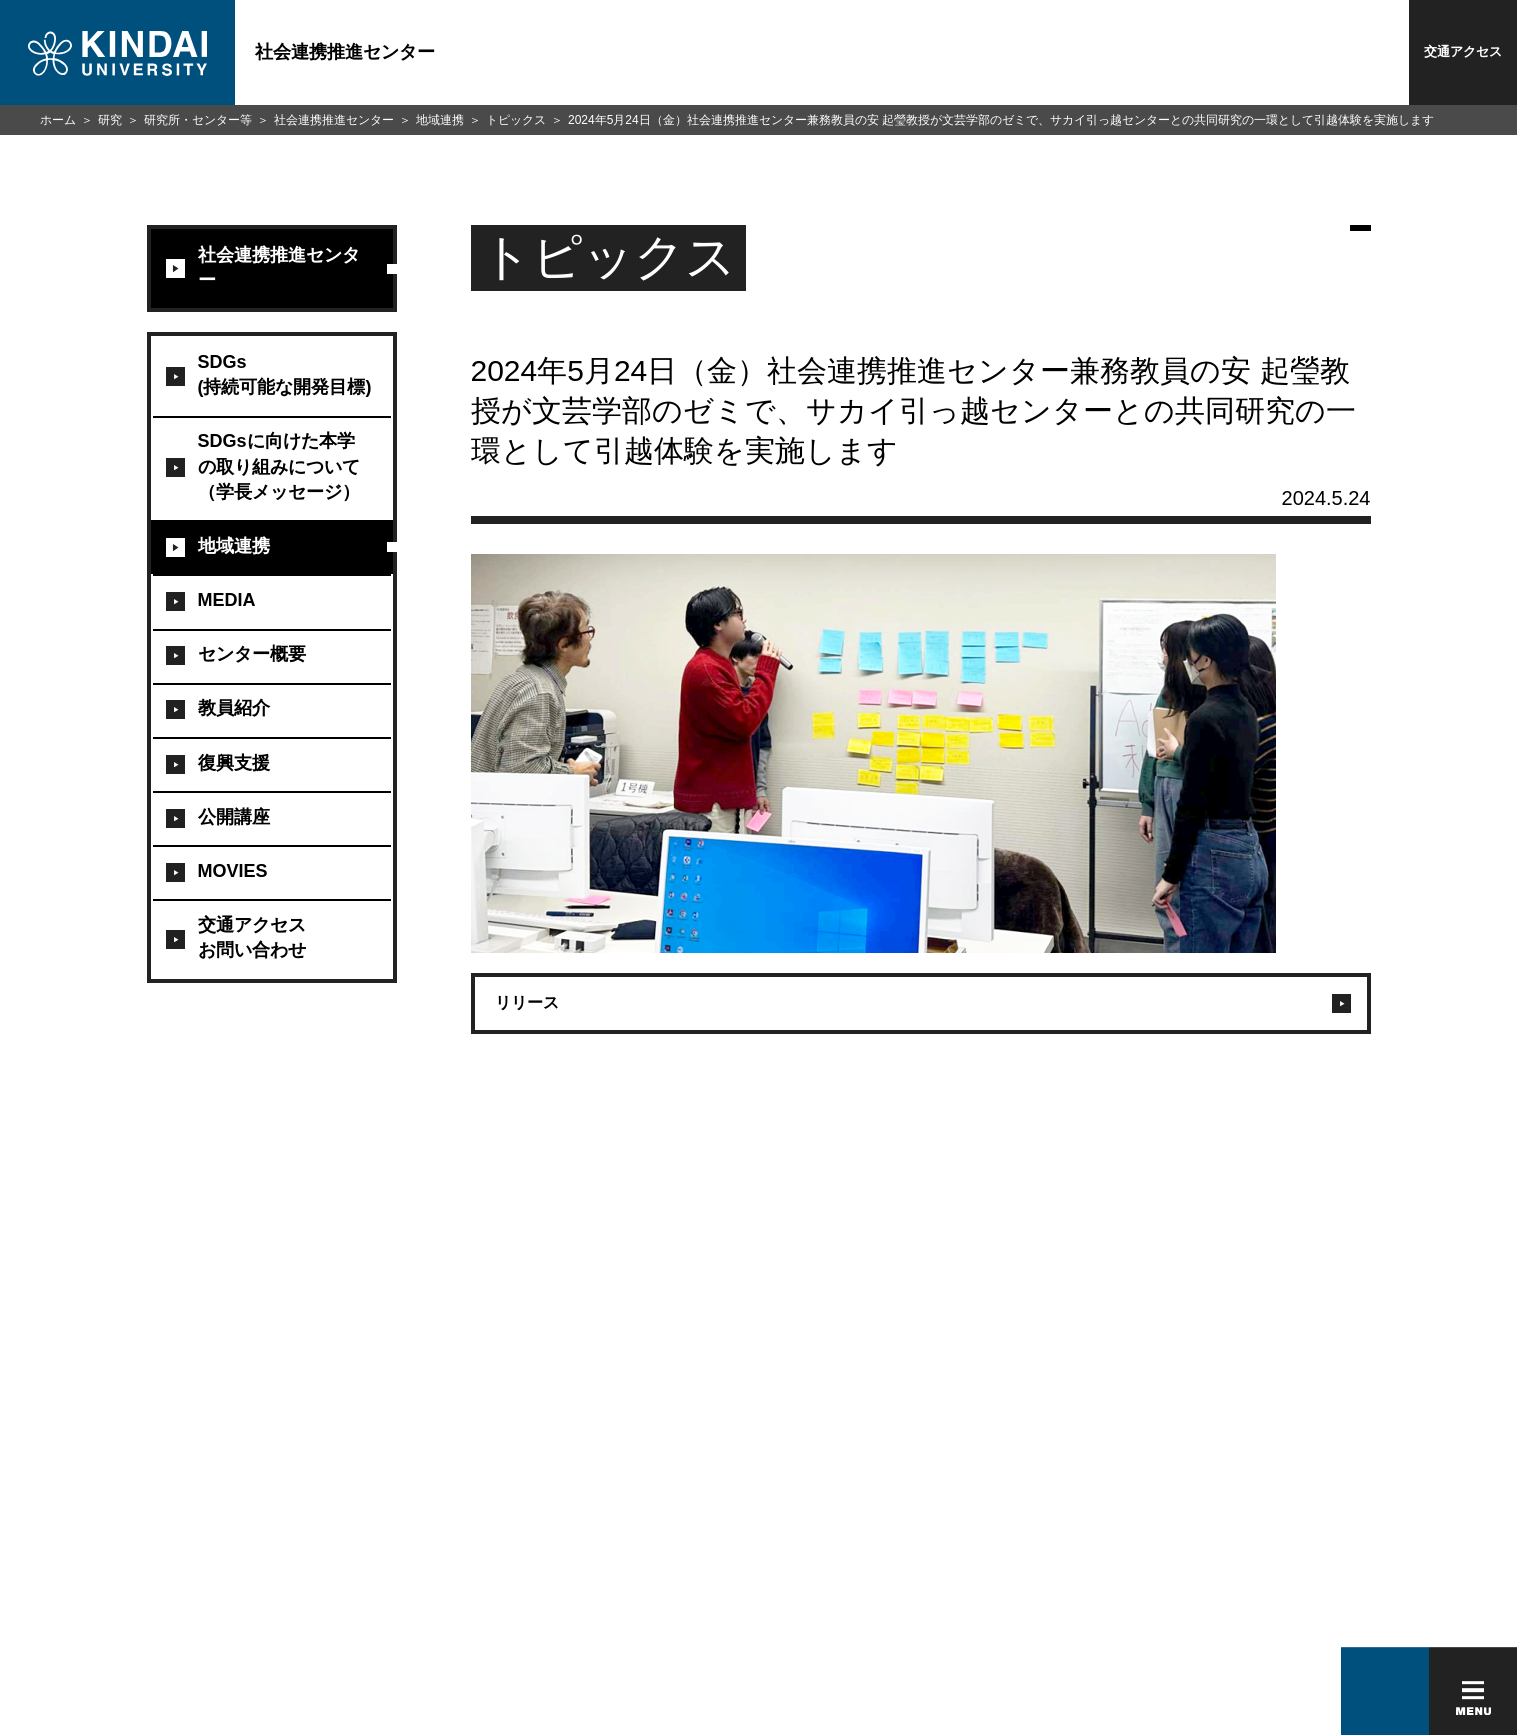 This screenshot has width=1517, height=1735. I want to click on 研究, so click(110, 120).